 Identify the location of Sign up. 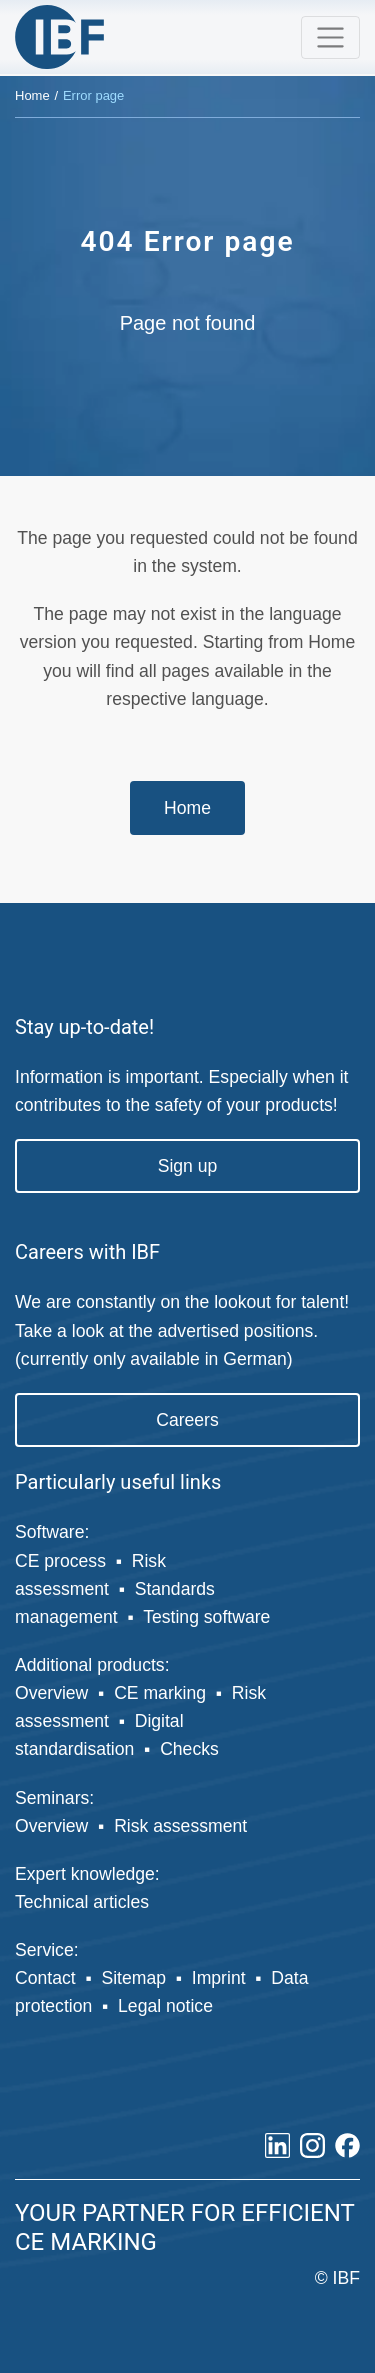
(188, 1166).